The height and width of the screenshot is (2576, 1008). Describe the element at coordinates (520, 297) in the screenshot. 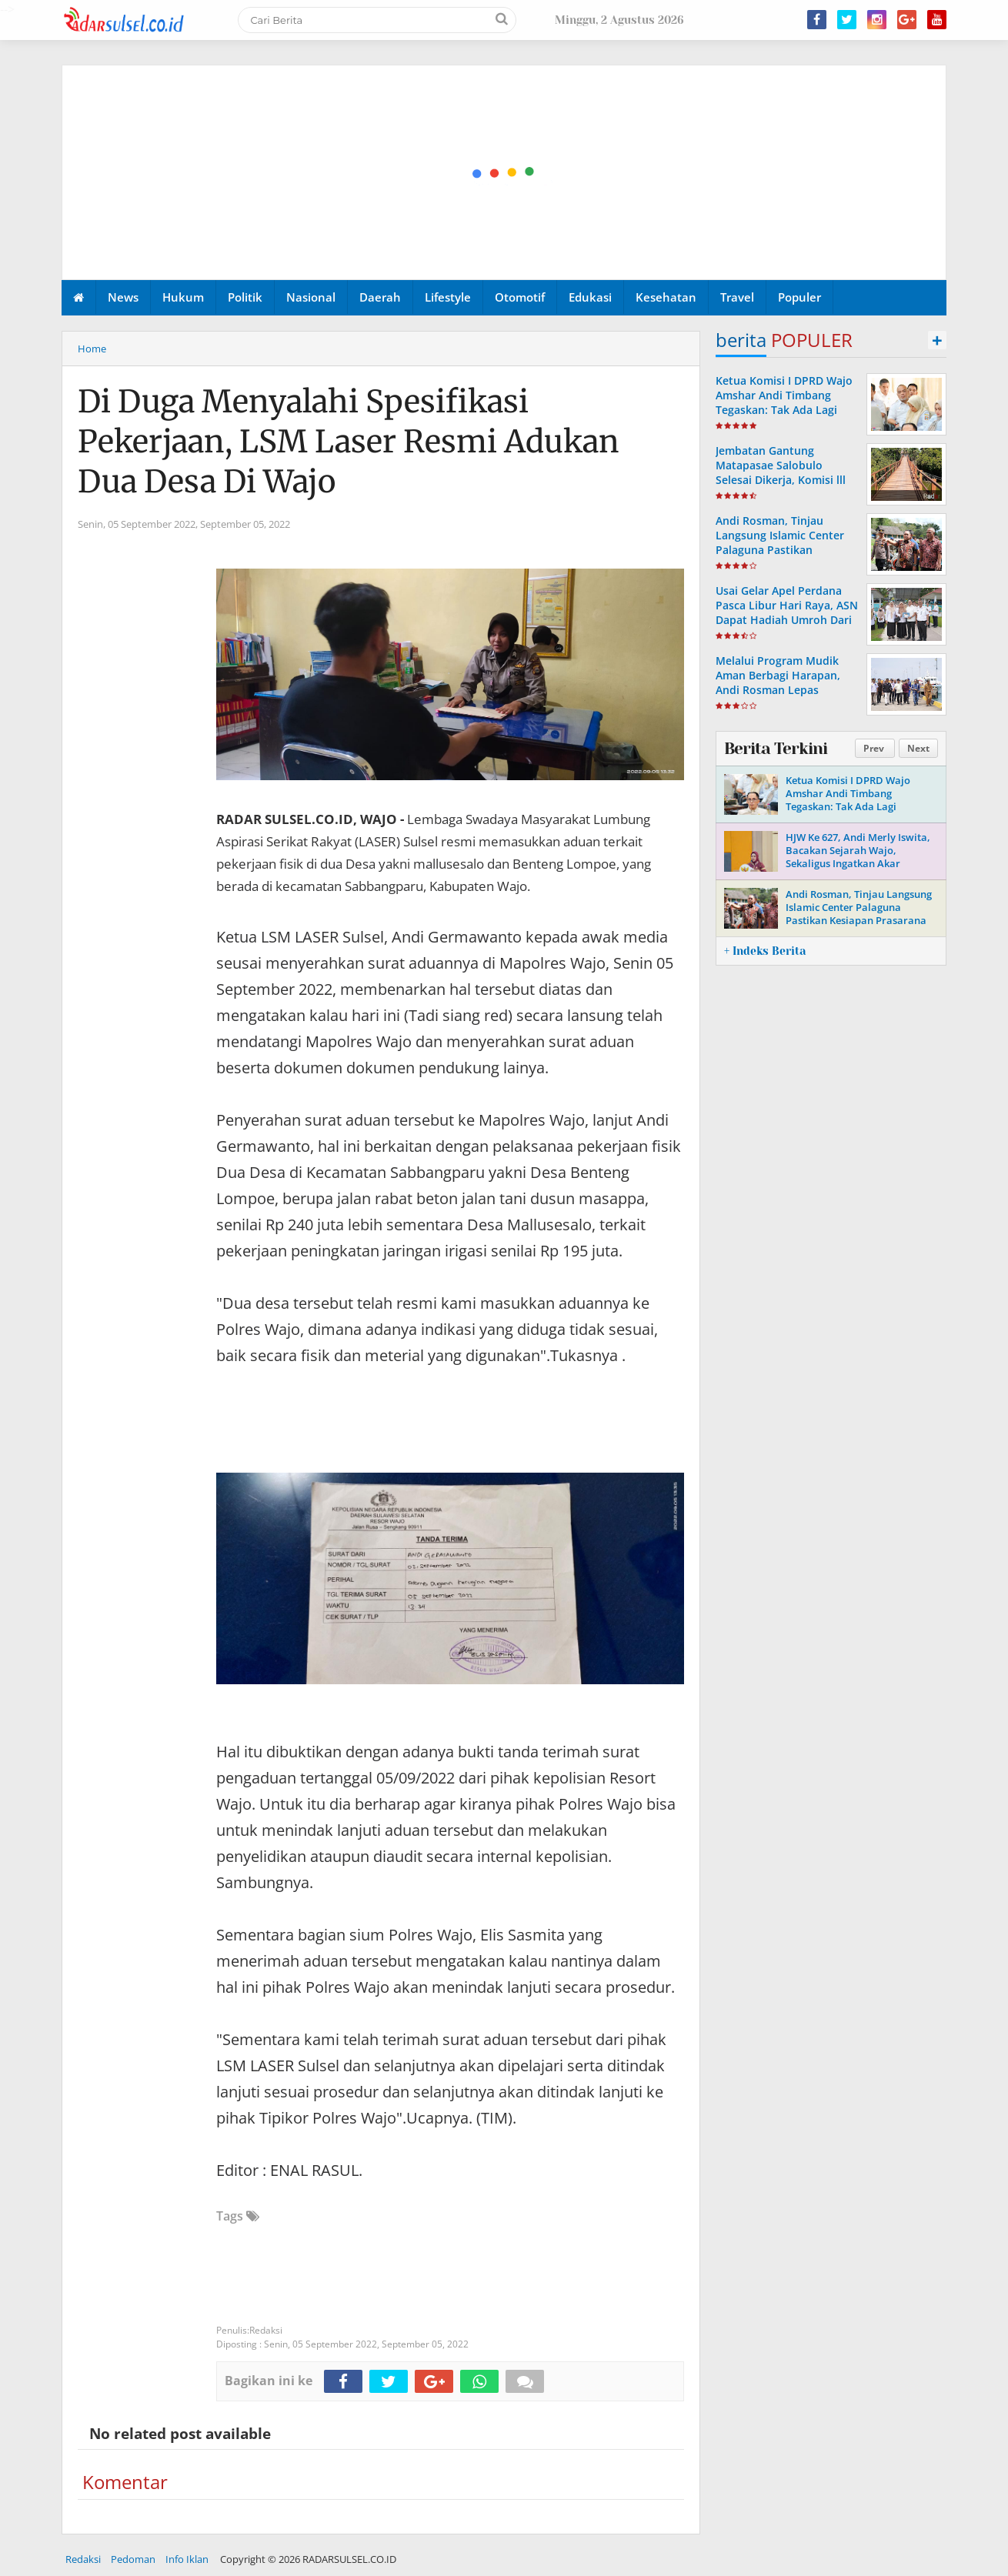

I see `Otomotif` at that location.